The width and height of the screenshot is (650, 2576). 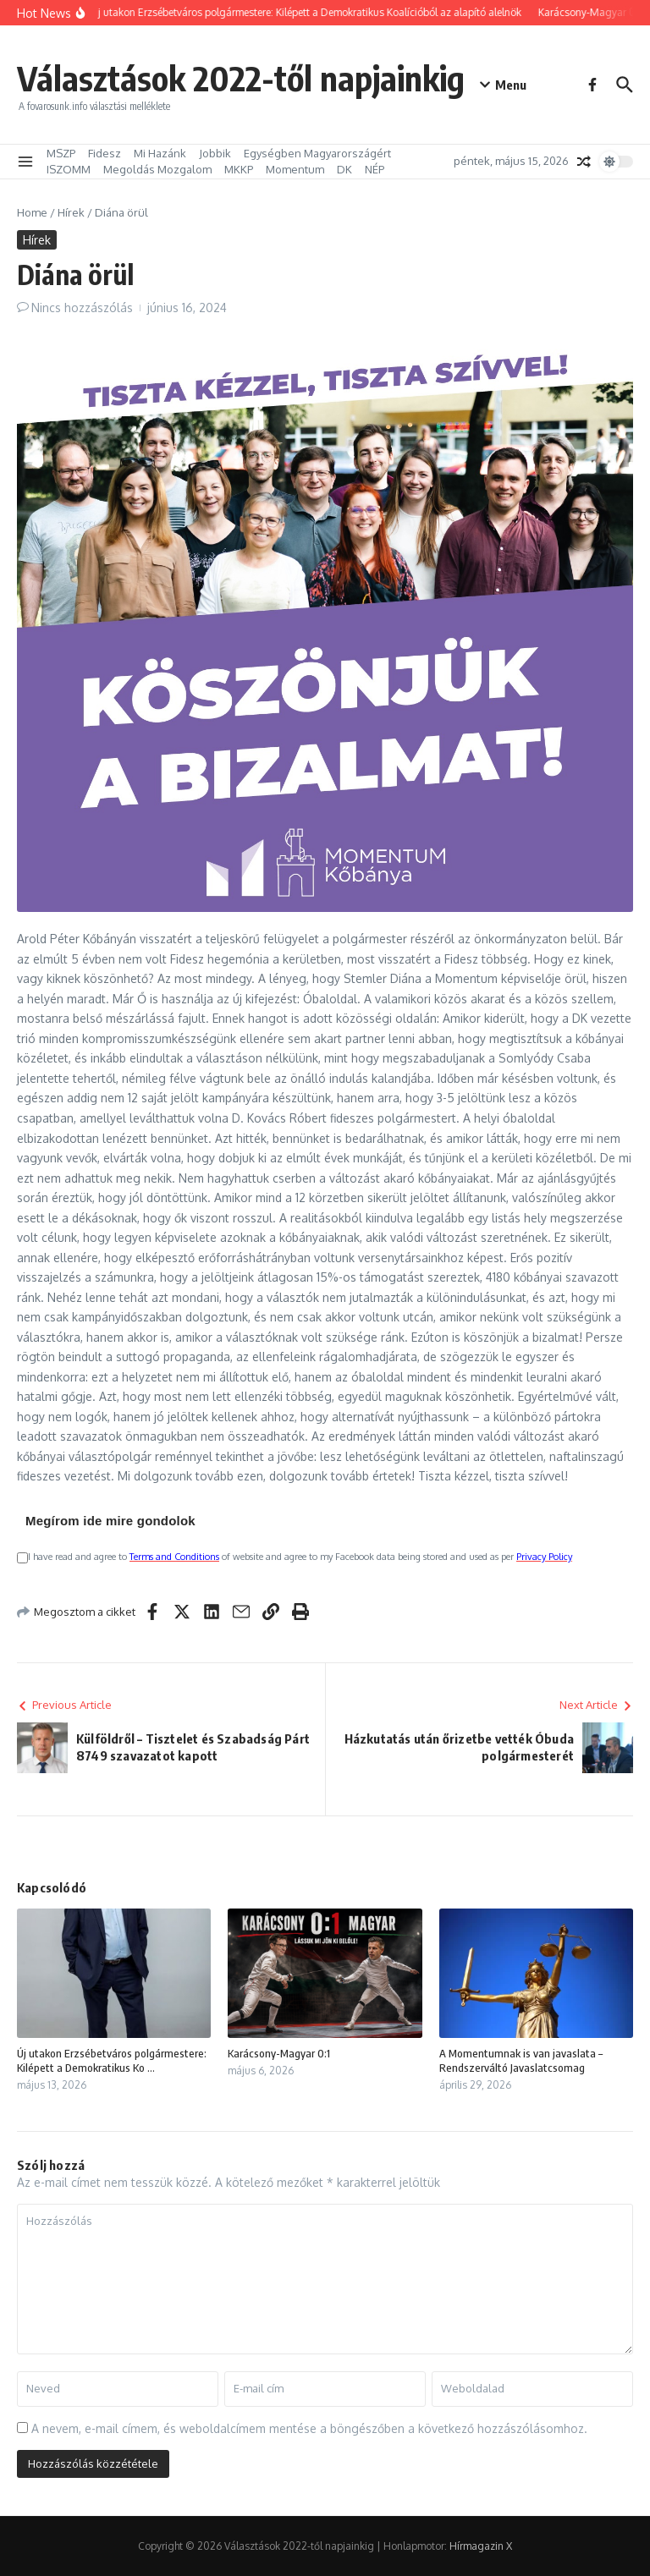 I want to click on I have read and agree to of website and agree to my Facebook data being stored and used as per, so click(x=294, y=1557).